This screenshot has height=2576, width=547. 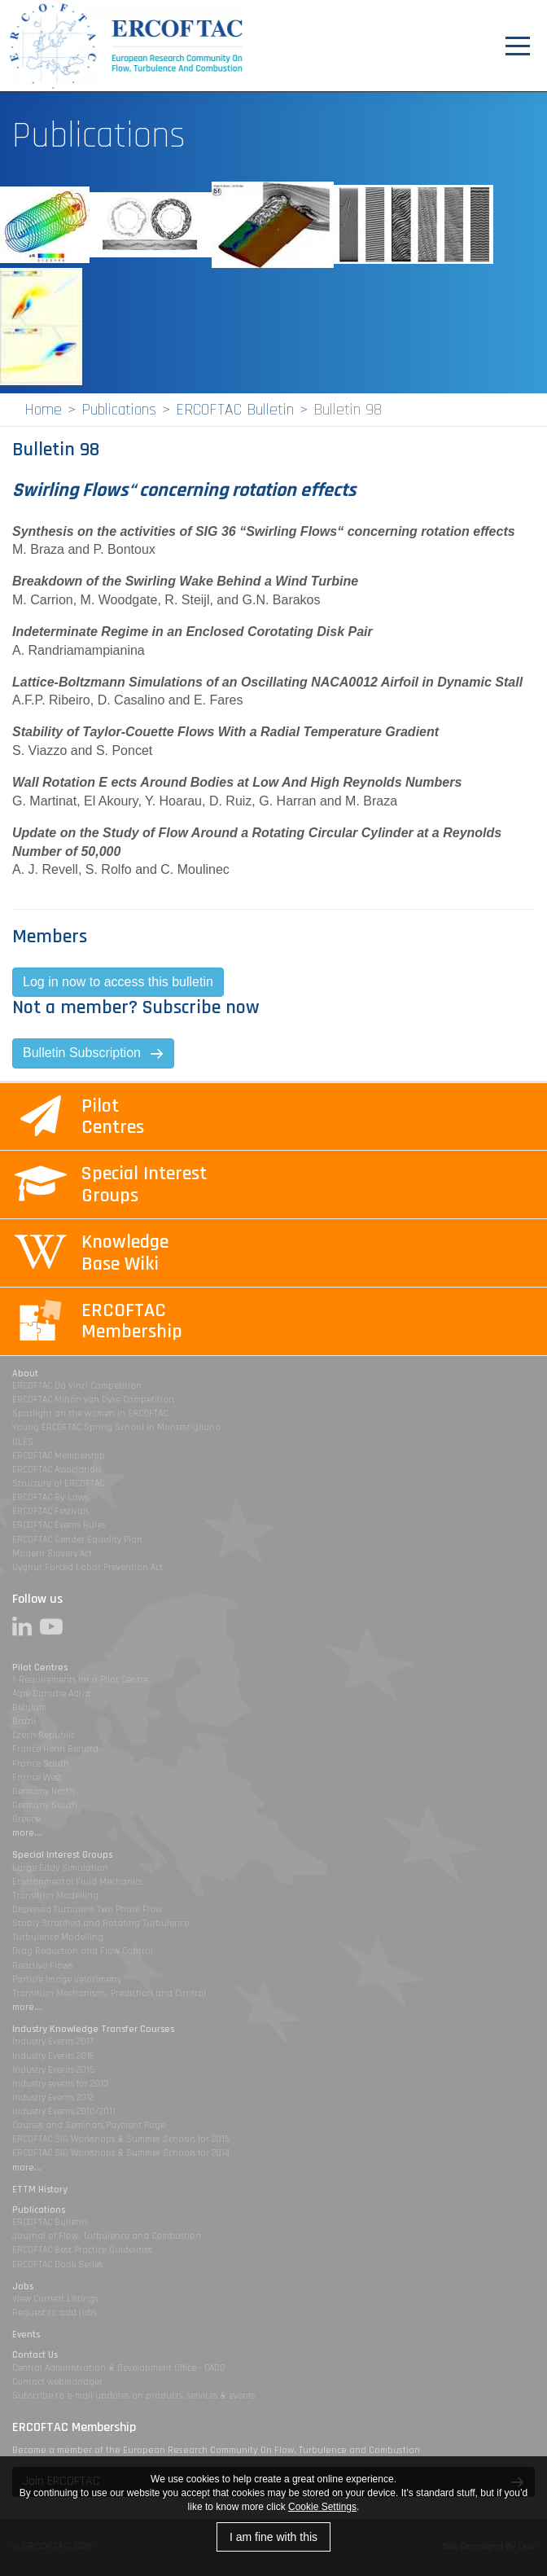 What do you see at coordinates (57, 2382) in the screenshot?
I see `Contact webmanager` at bounding box center [57, 2382].